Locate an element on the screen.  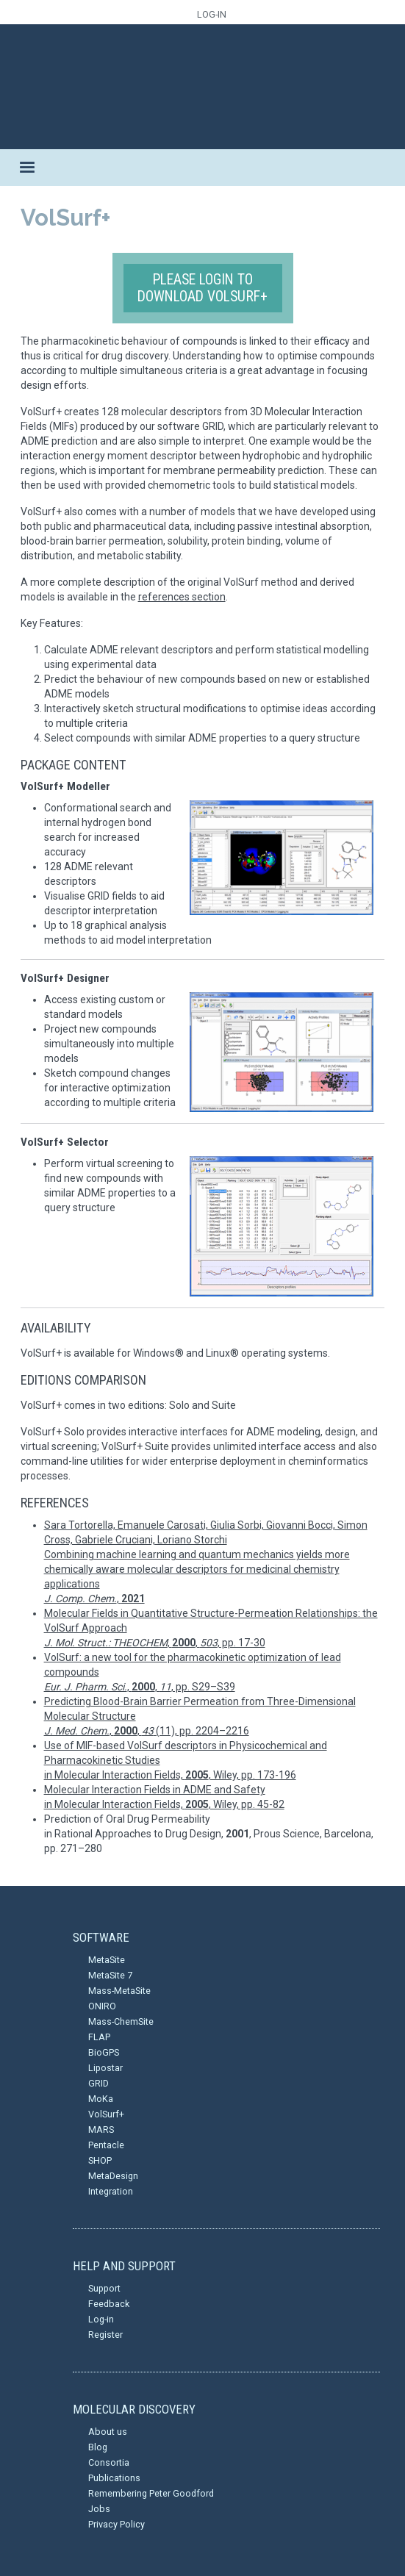
MetaDesign is located at coordinates (113, 2175).